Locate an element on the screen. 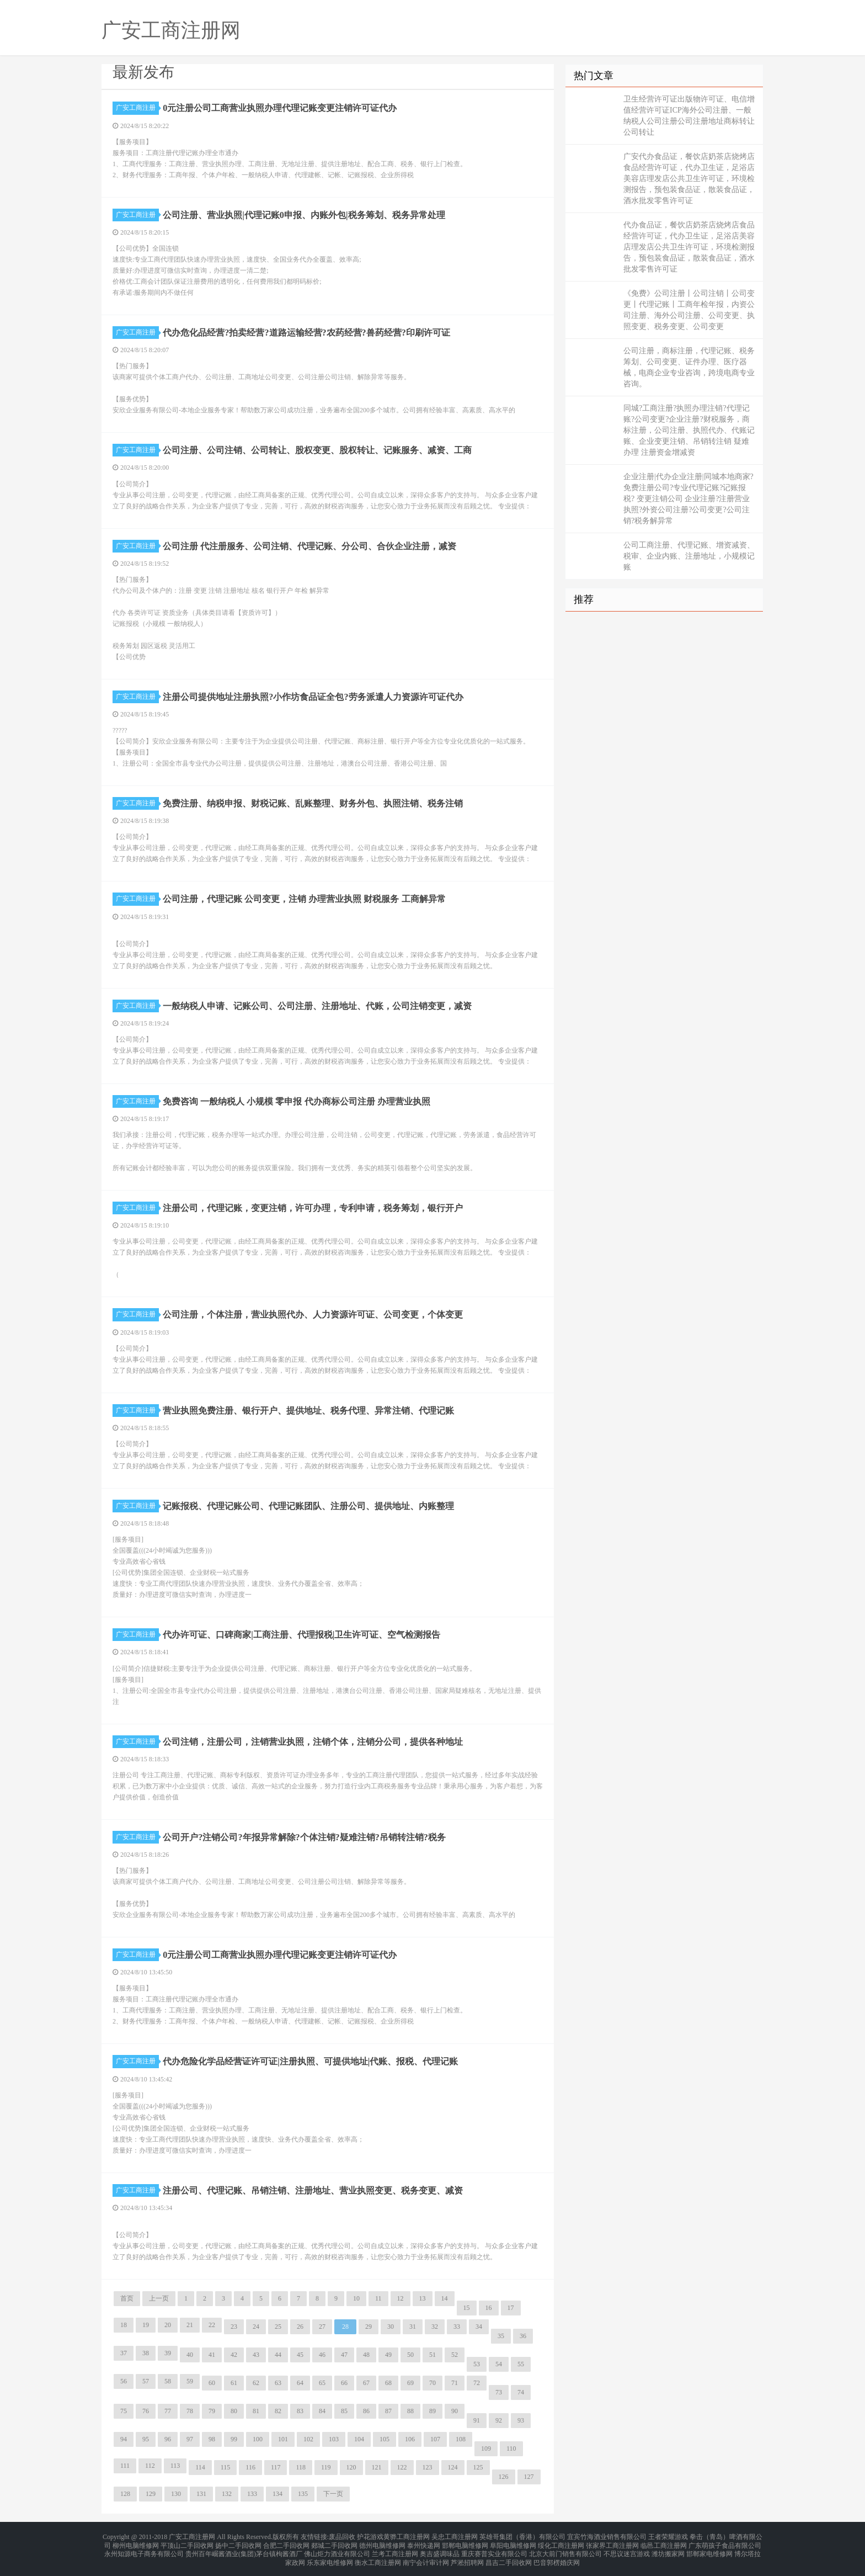  29 is located at coordinates (368, 2326).